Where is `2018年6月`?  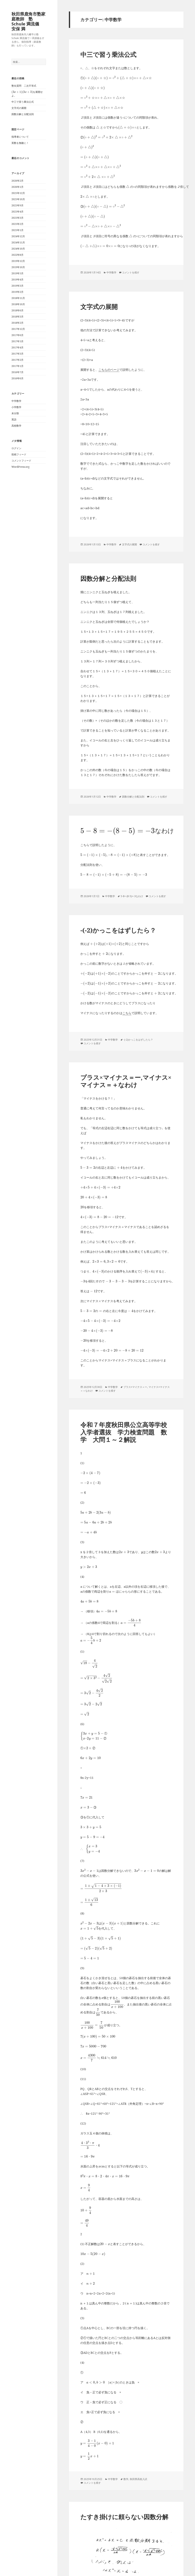 2018年6月 is located at coordinates (17, 310).